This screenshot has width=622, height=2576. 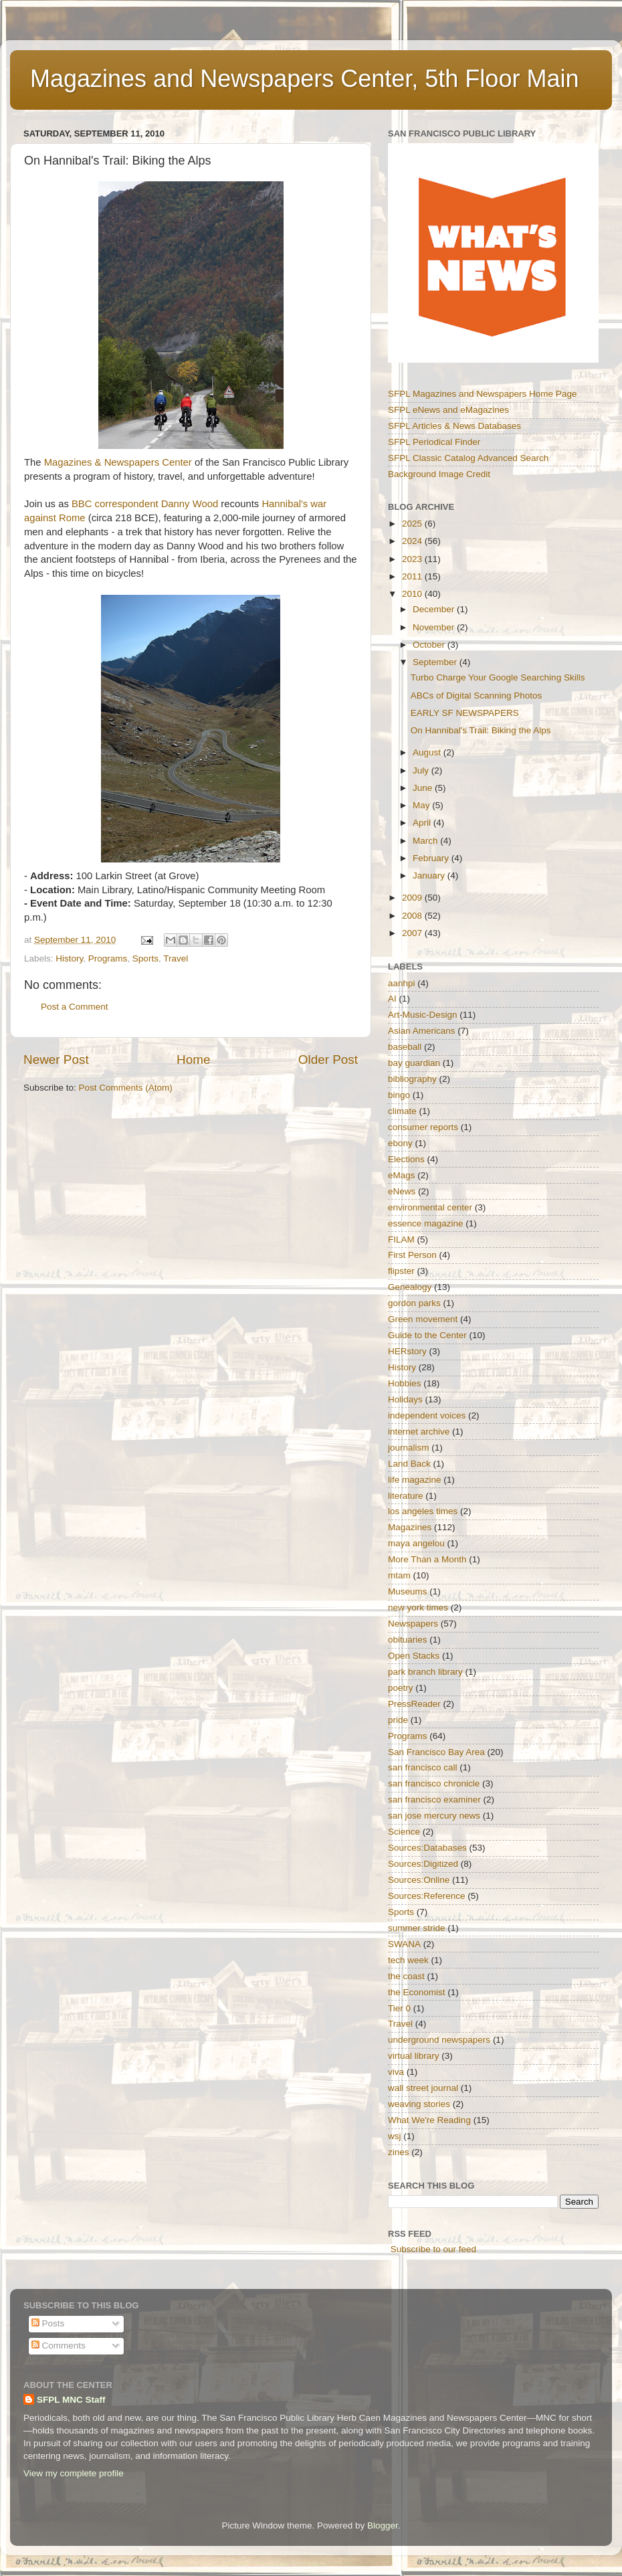 I want to click on Magazines, so click(x=409, y=1527).